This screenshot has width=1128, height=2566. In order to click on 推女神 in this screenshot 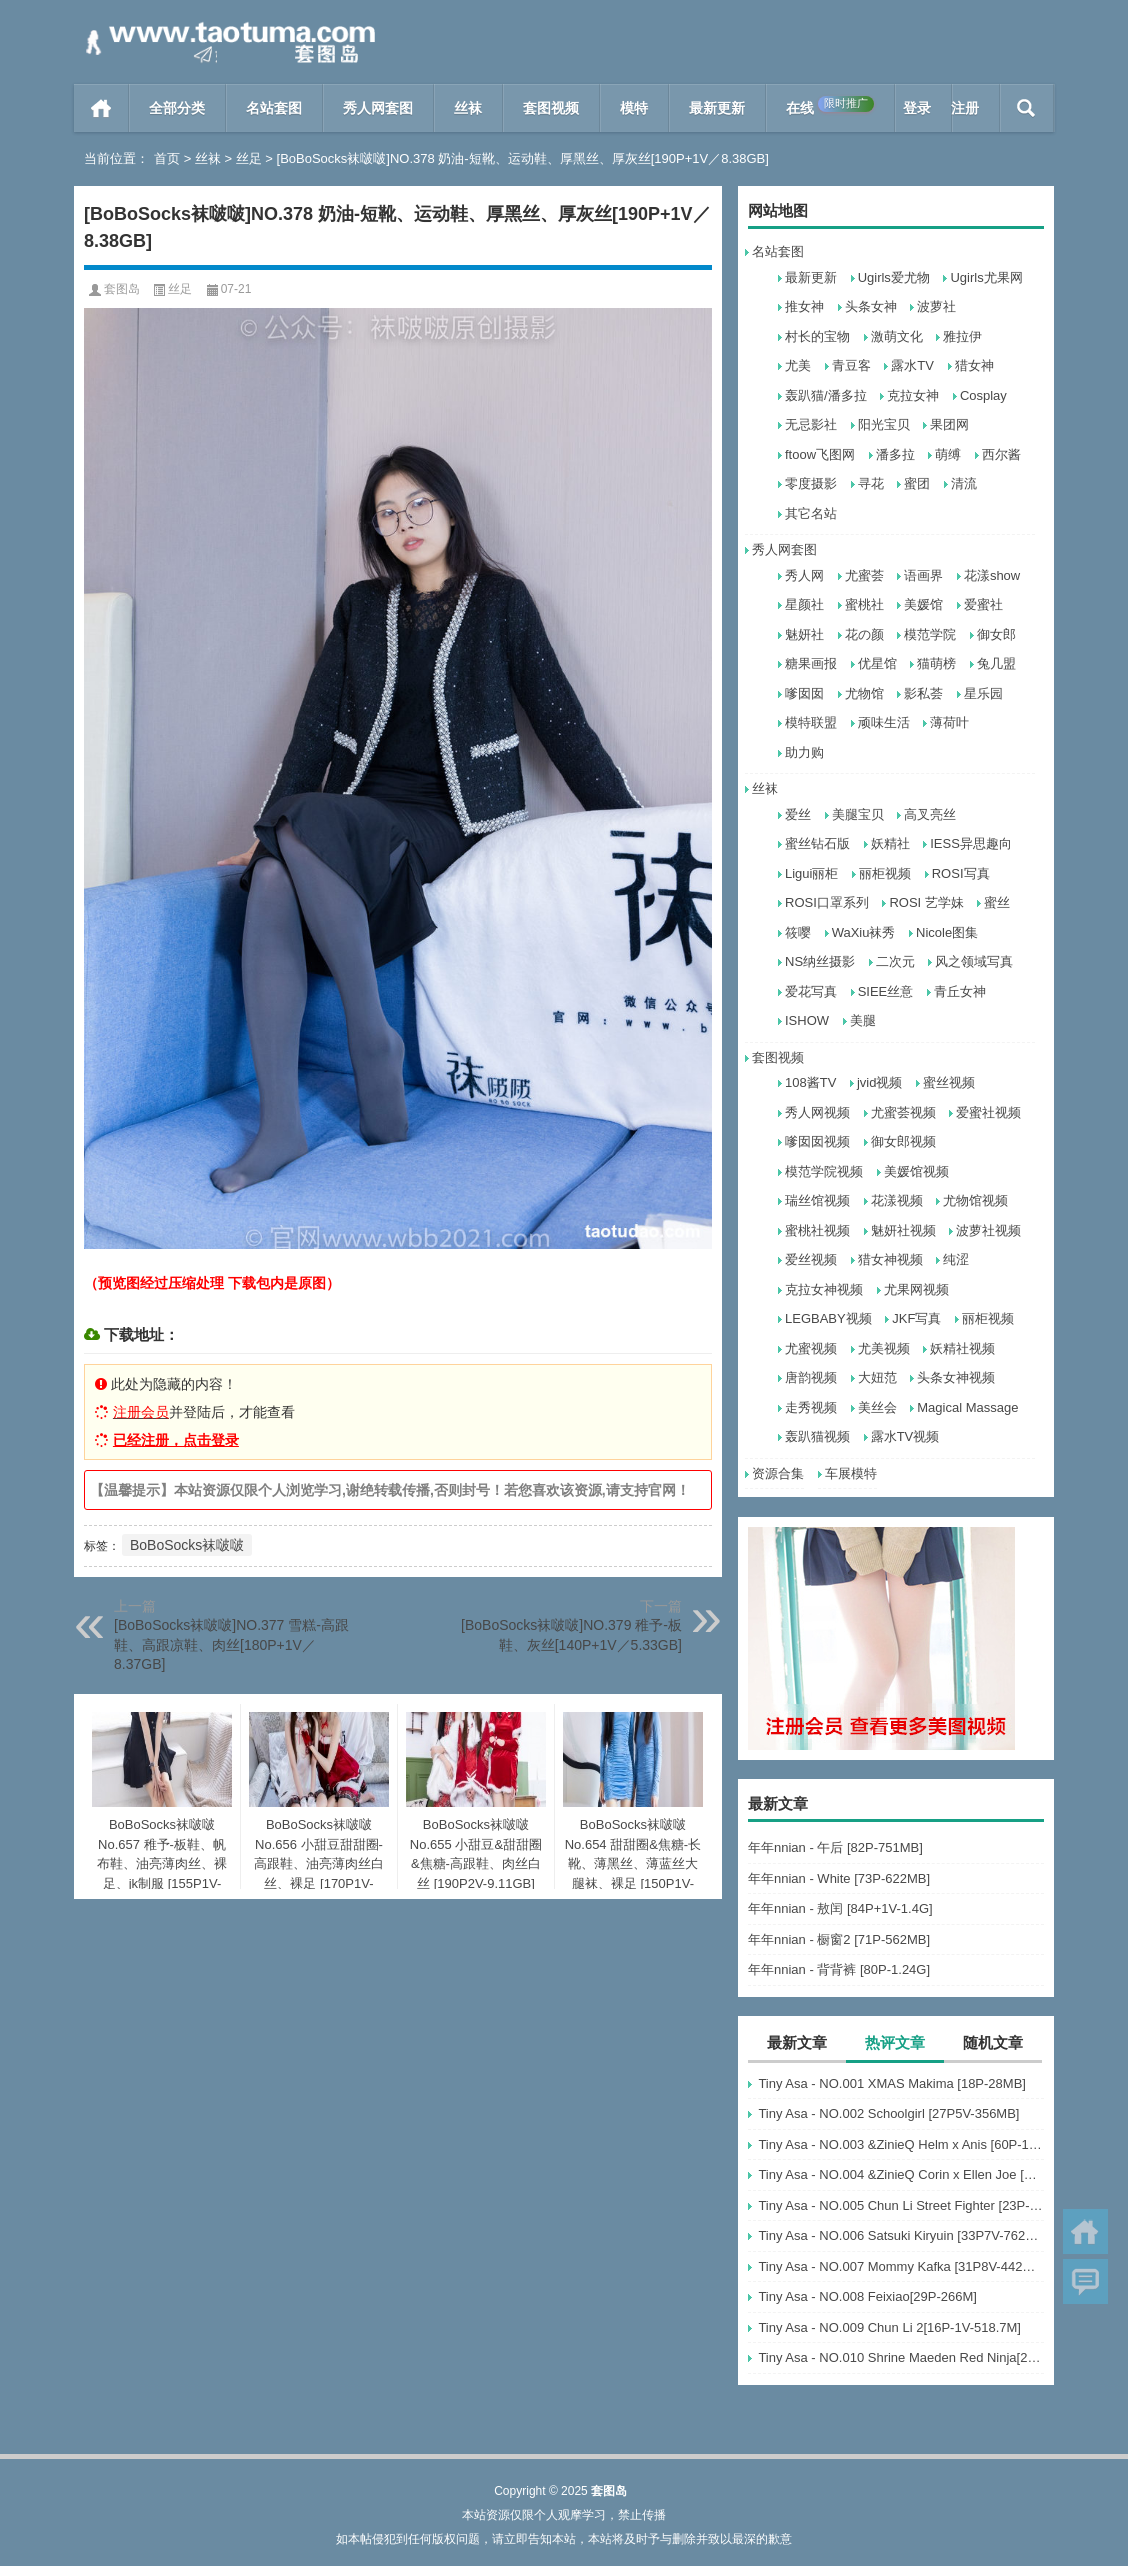, I will do `click(804, 306)`.